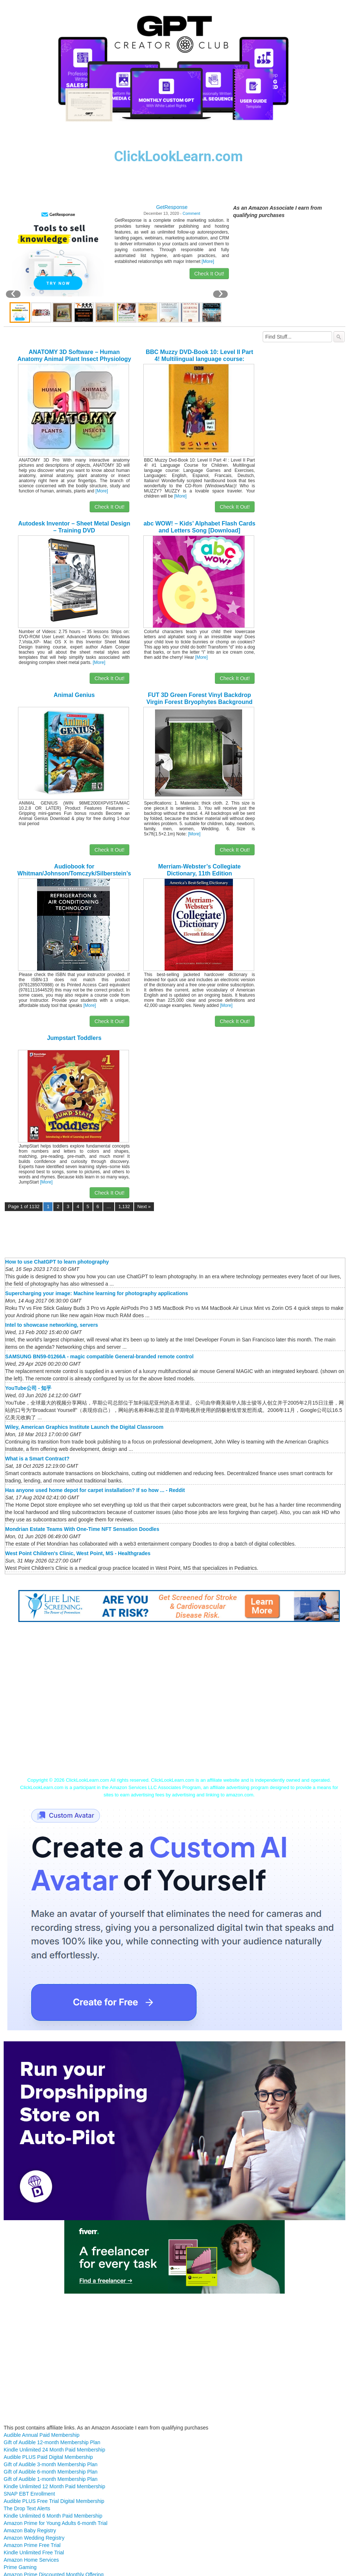  Describe the element at coordinates (209, 274) in the screenshot. I see `Check It Out!` at that location.